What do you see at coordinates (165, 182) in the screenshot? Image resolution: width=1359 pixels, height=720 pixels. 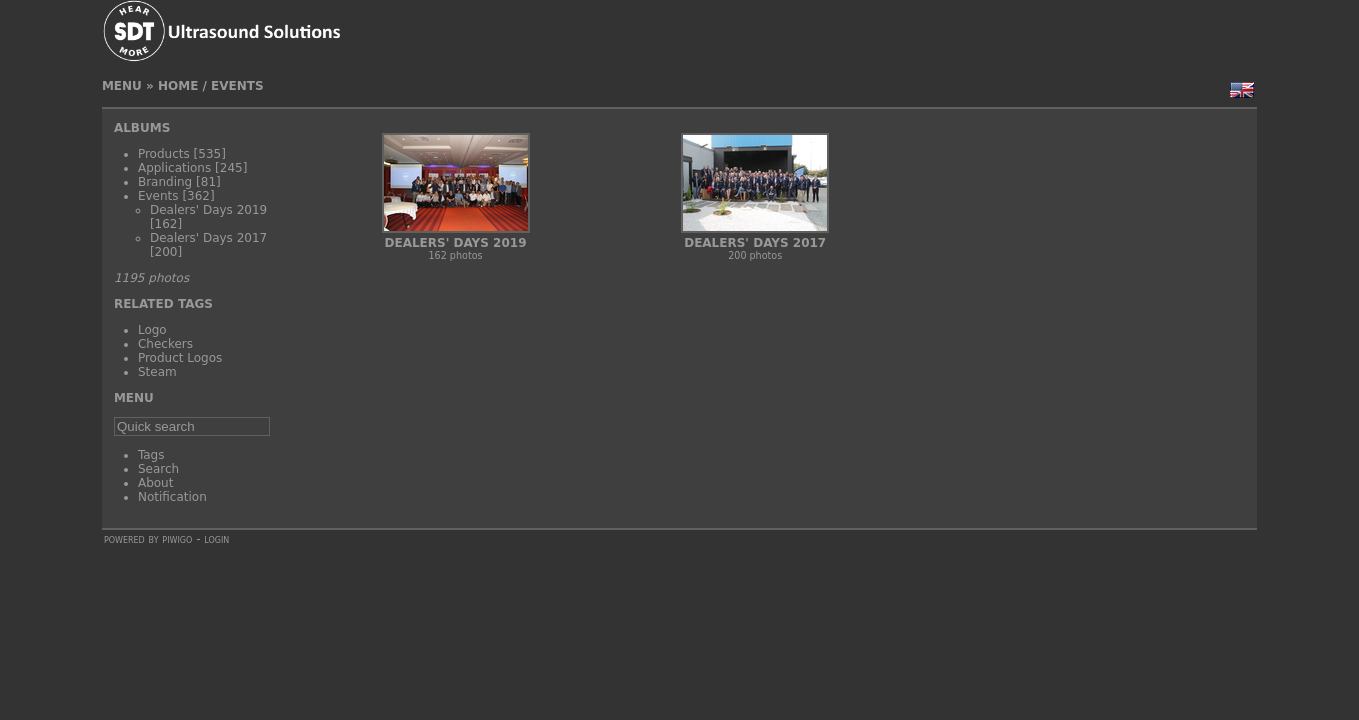 I see `Branding` at bounding box center [165, 182].